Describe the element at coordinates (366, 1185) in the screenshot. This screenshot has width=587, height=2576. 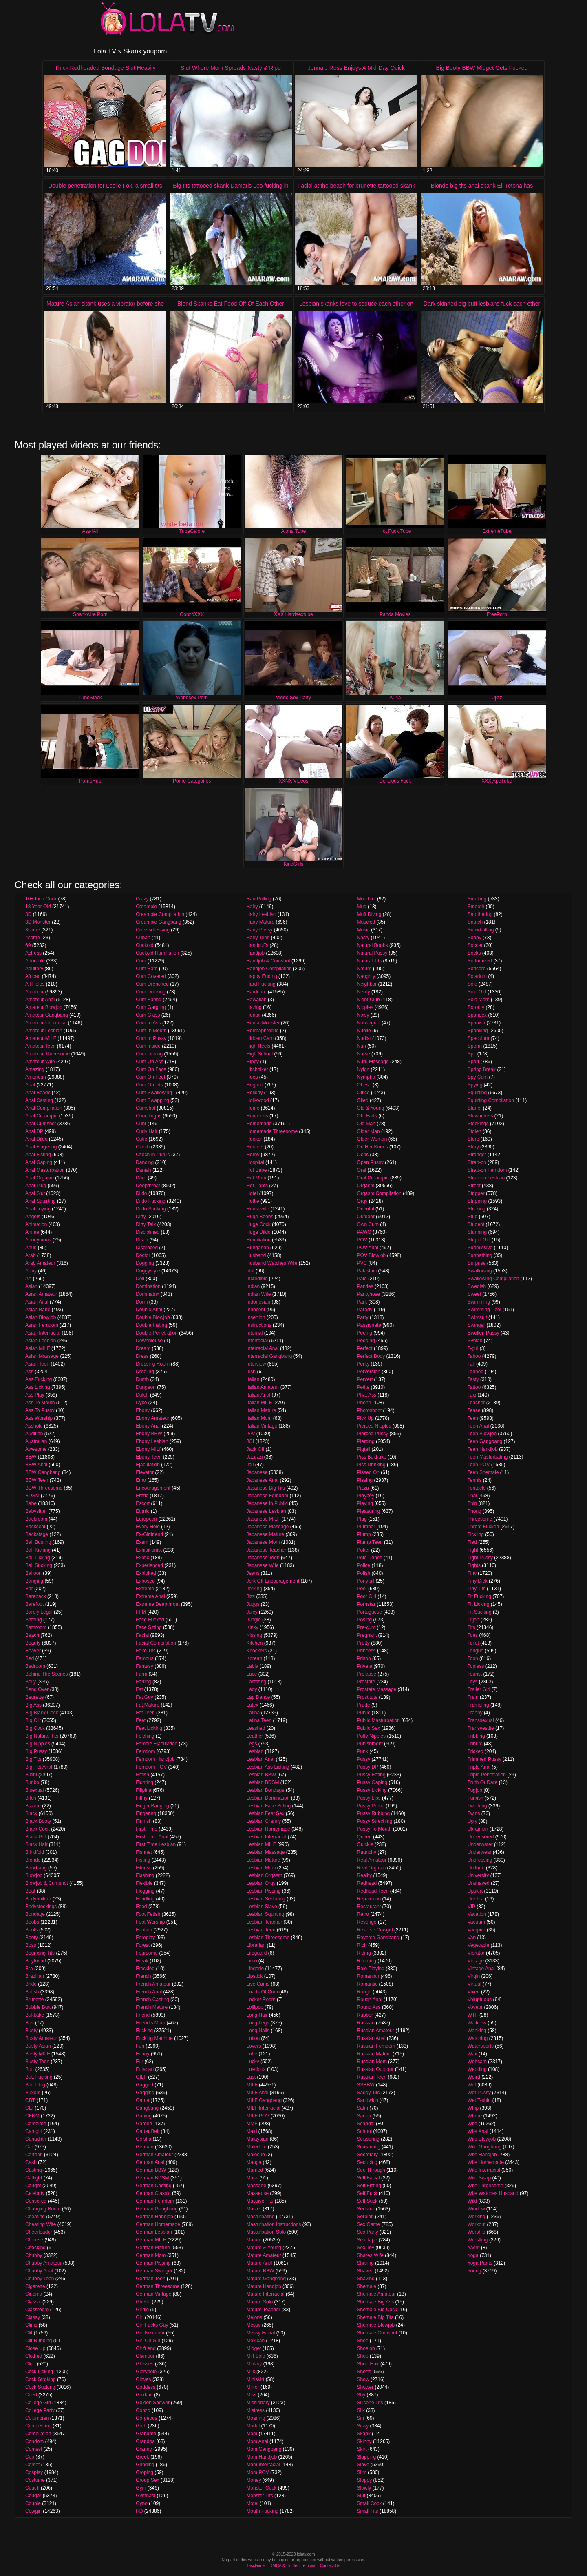
I see `Orgasm` at that location.